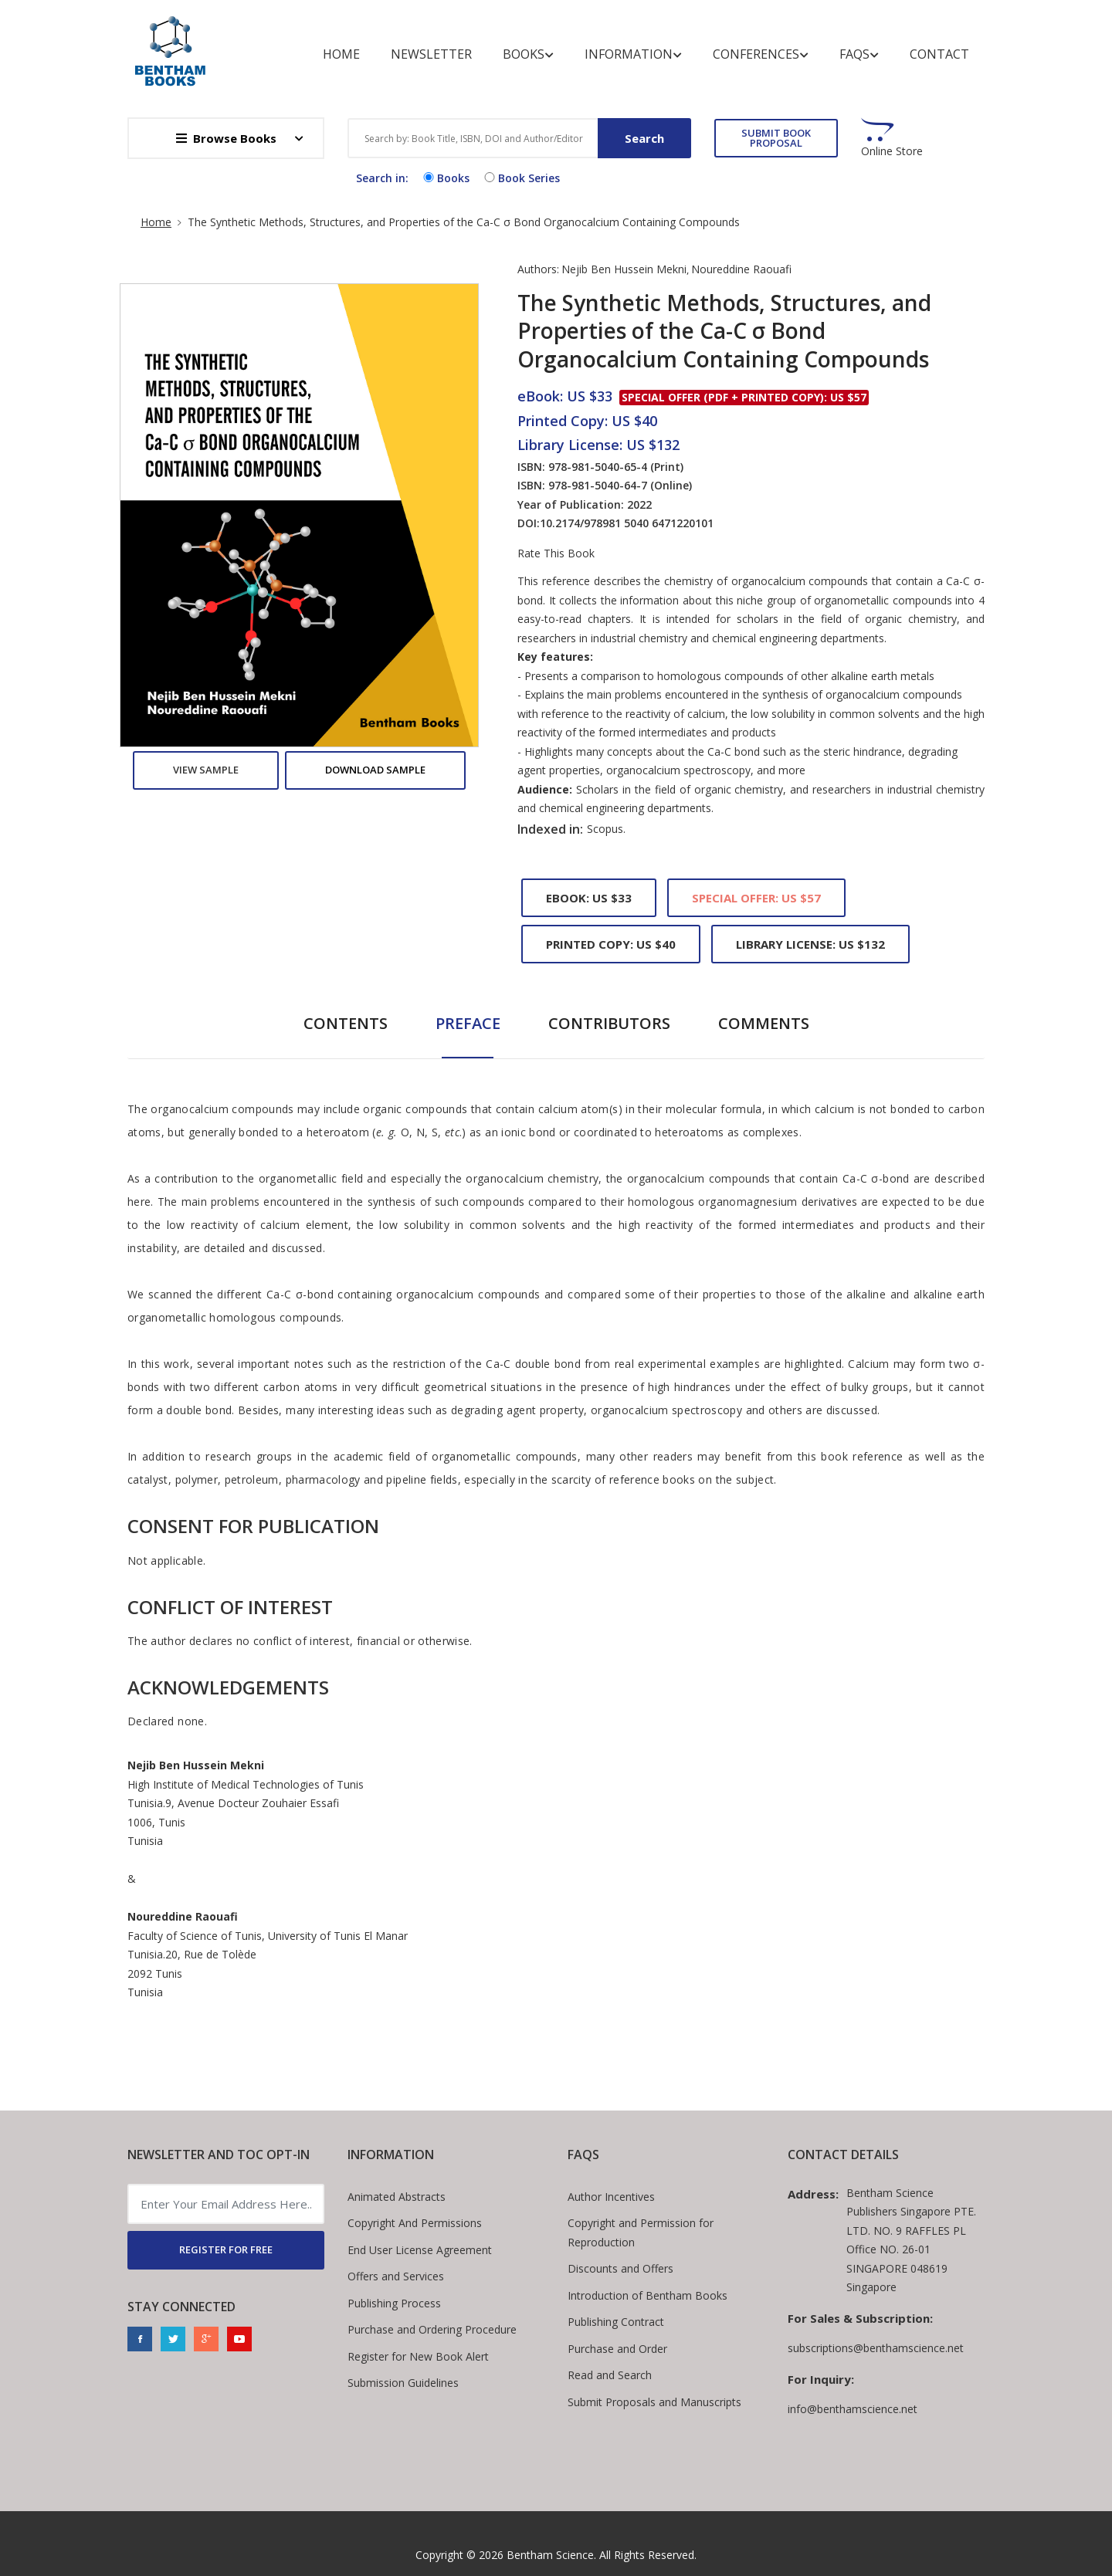  I want to click on Home, so click(341, 54).